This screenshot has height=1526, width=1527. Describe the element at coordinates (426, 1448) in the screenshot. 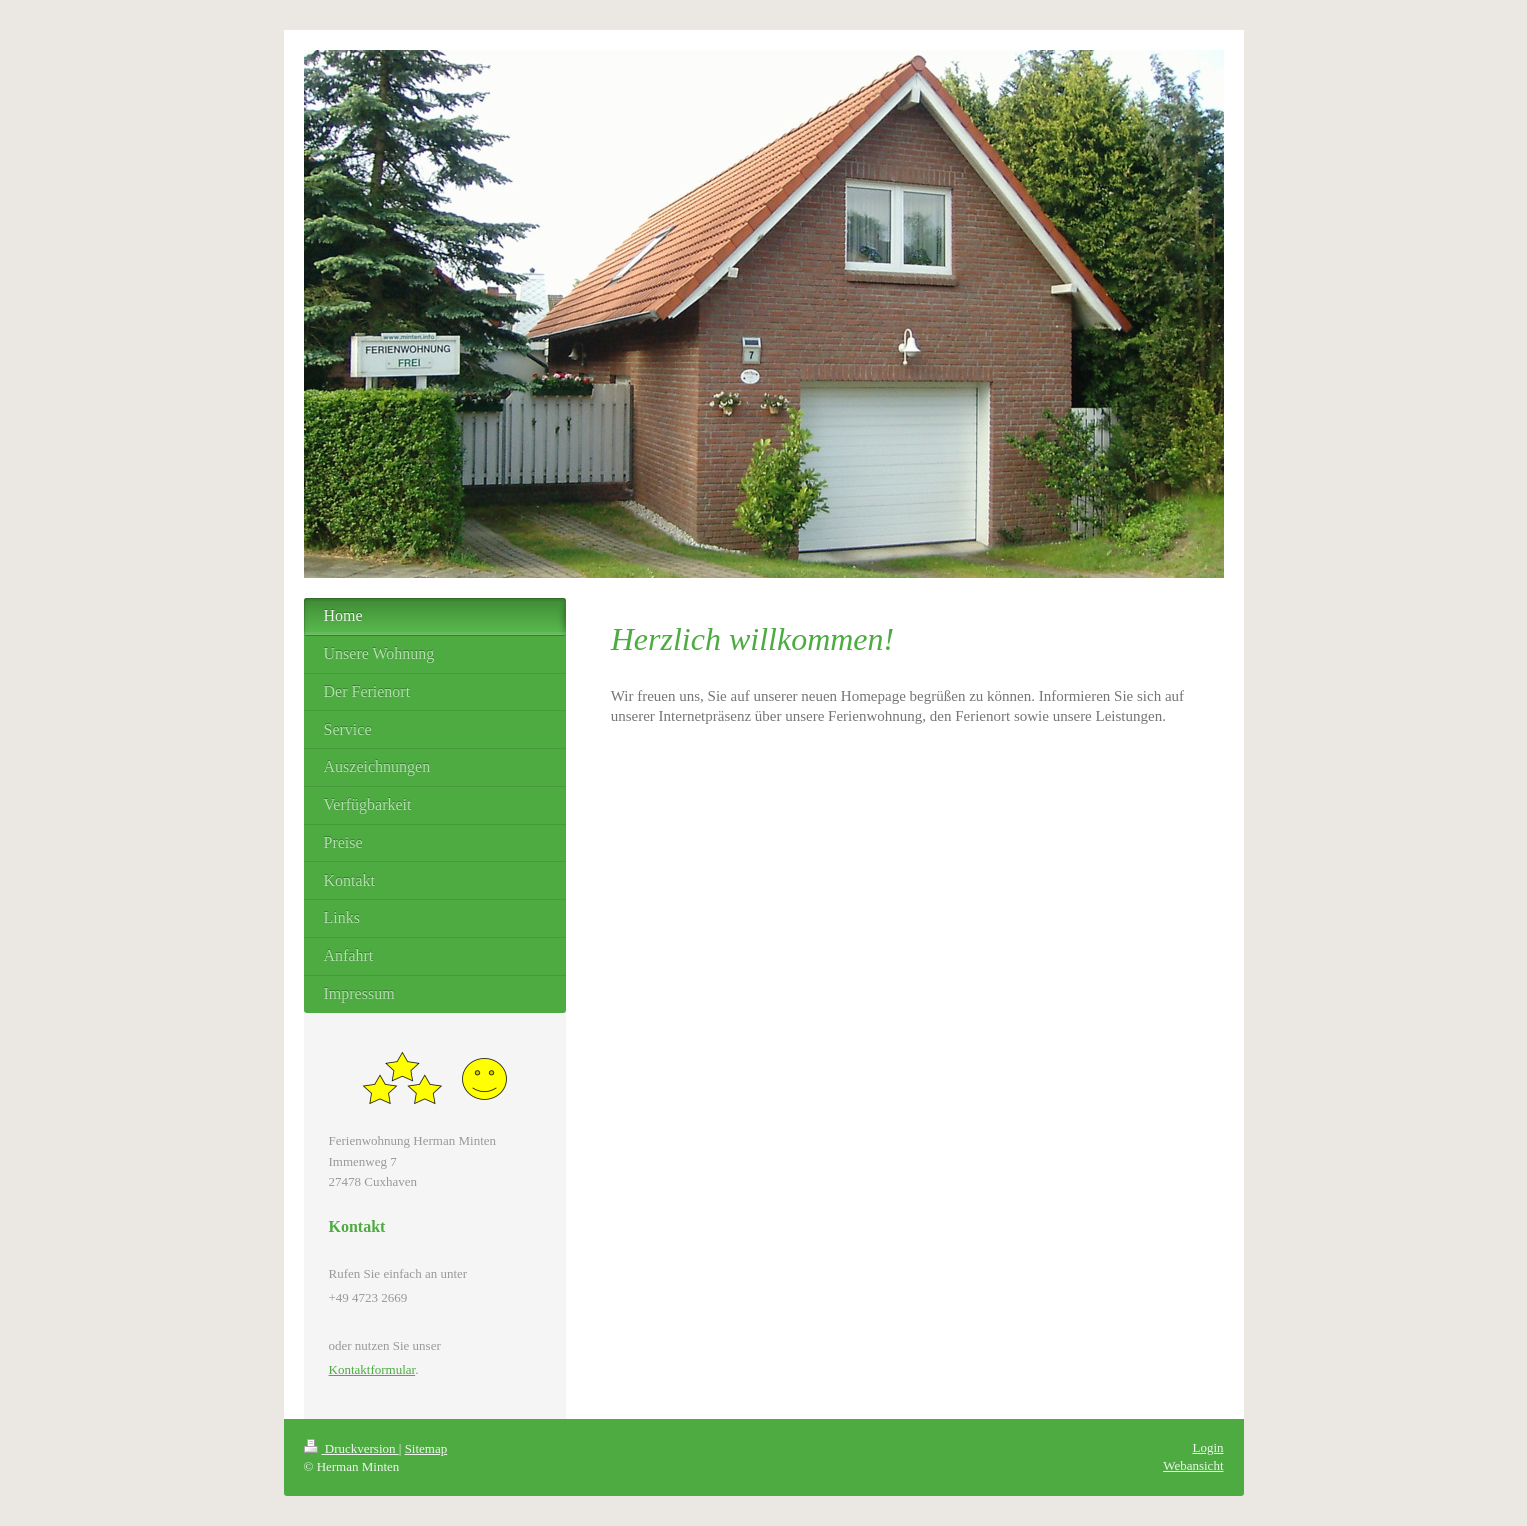

I see `Sitemap` at that location.